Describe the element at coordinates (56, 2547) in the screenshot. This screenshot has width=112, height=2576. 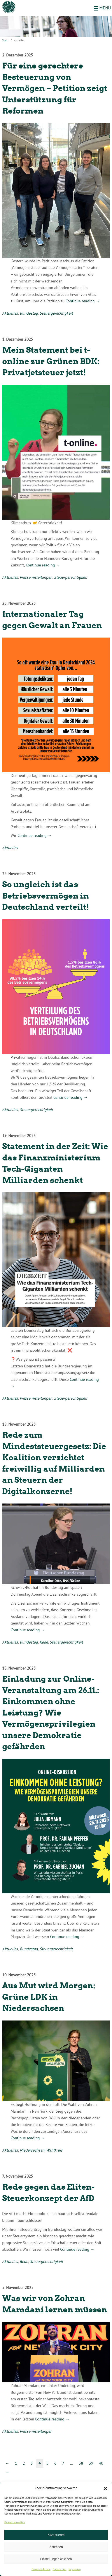
I see `Ablehnen` at that location.